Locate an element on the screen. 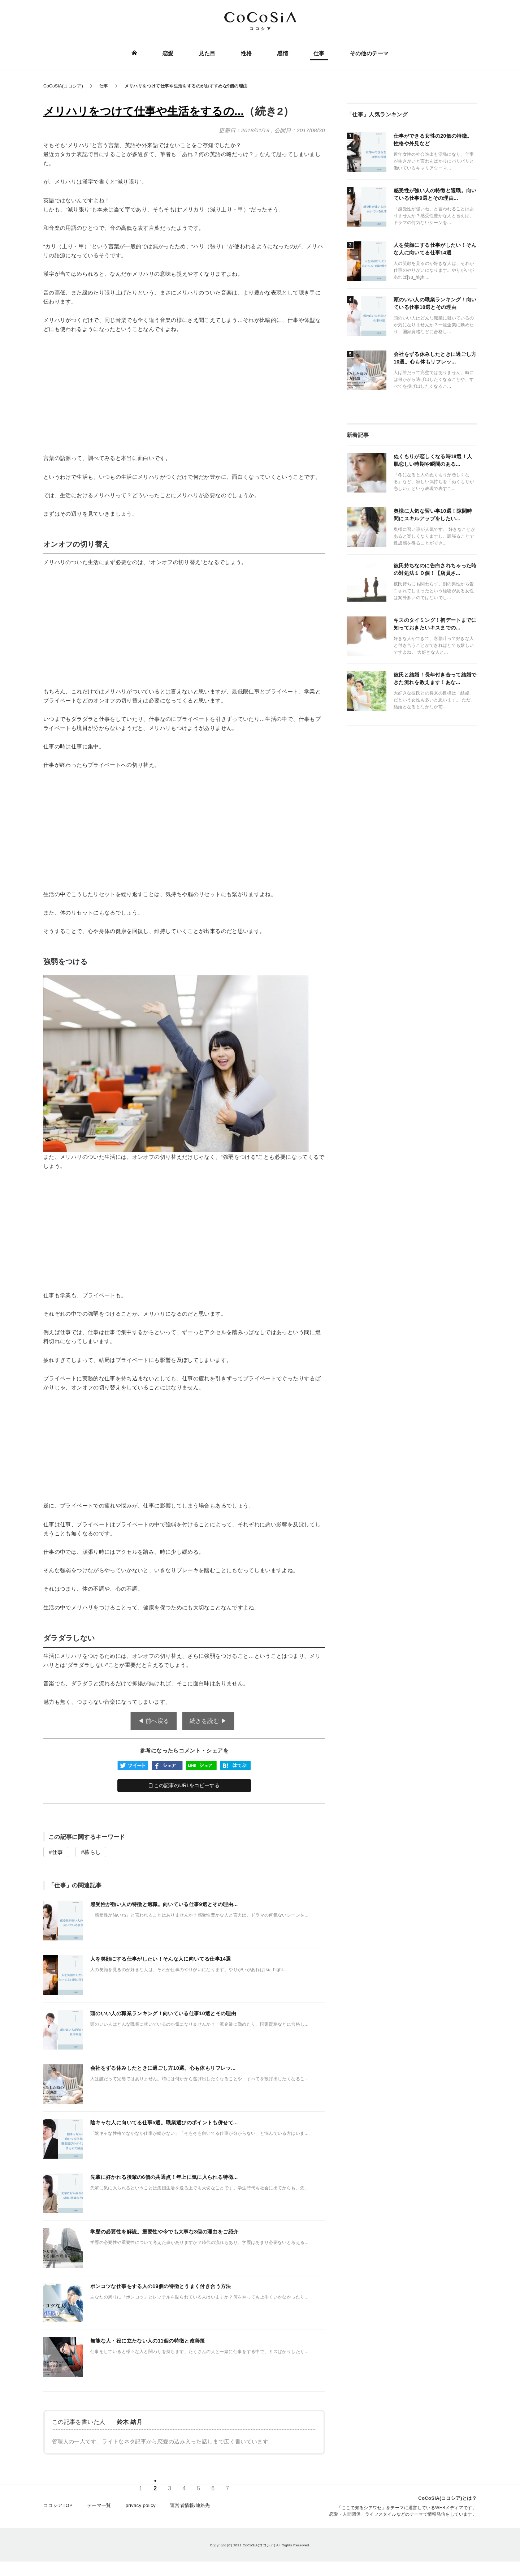 The height and width of the screenshot is (2576, 520). この記事のURLをコピーする is located at coordinates (184, 1785).